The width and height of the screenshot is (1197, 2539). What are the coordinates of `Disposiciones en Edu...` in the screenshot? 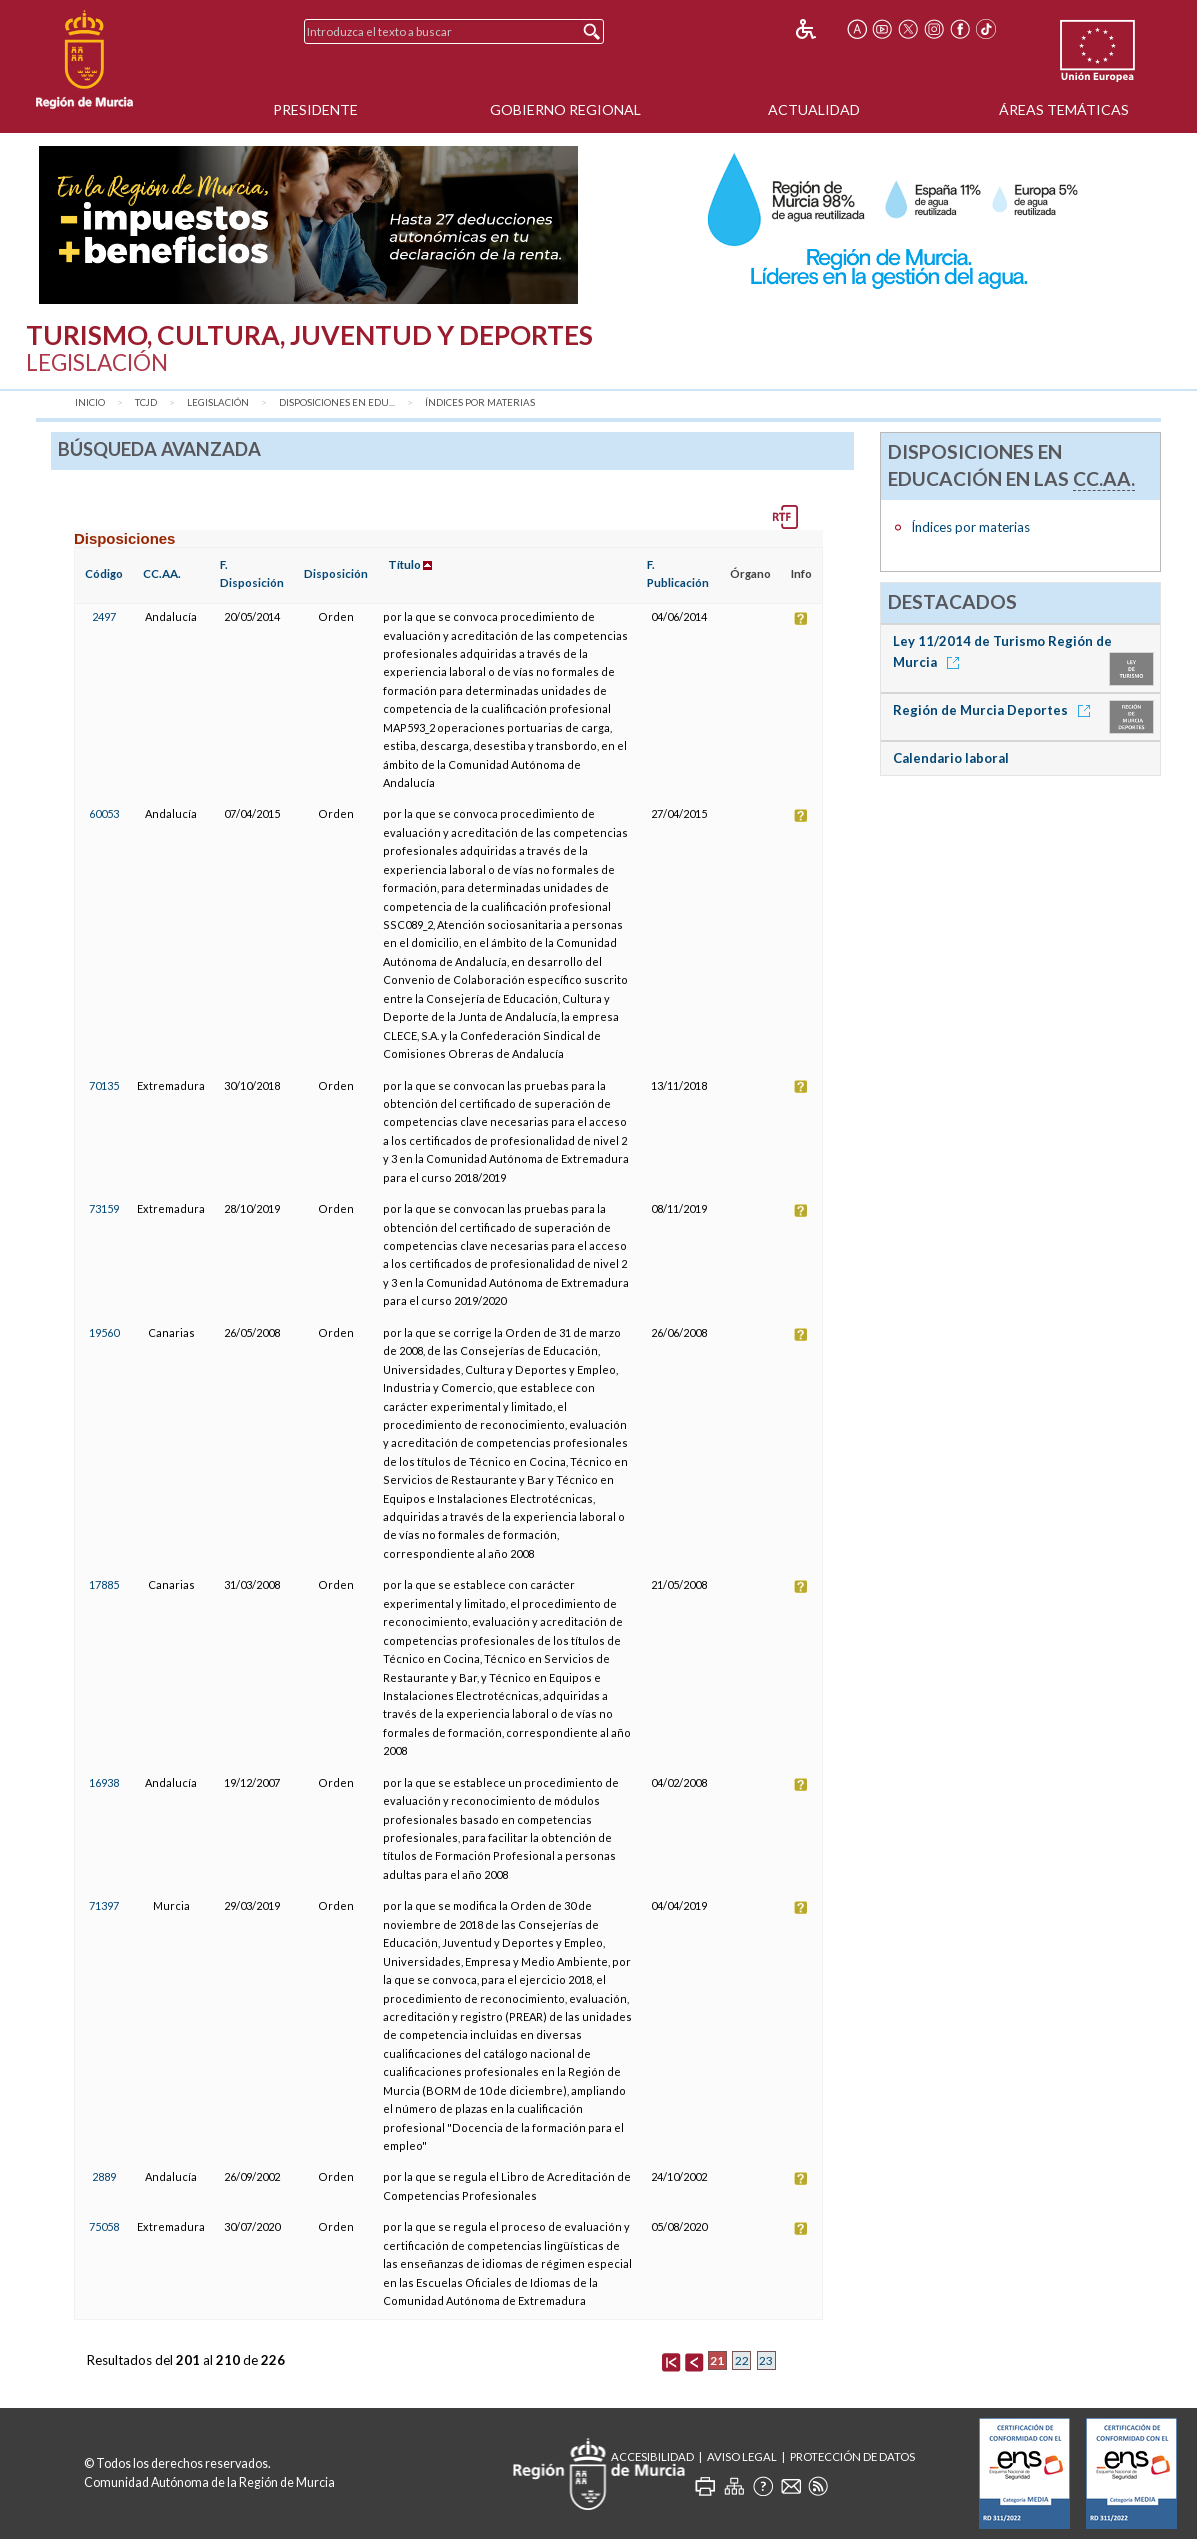 It's located at (337, 402).